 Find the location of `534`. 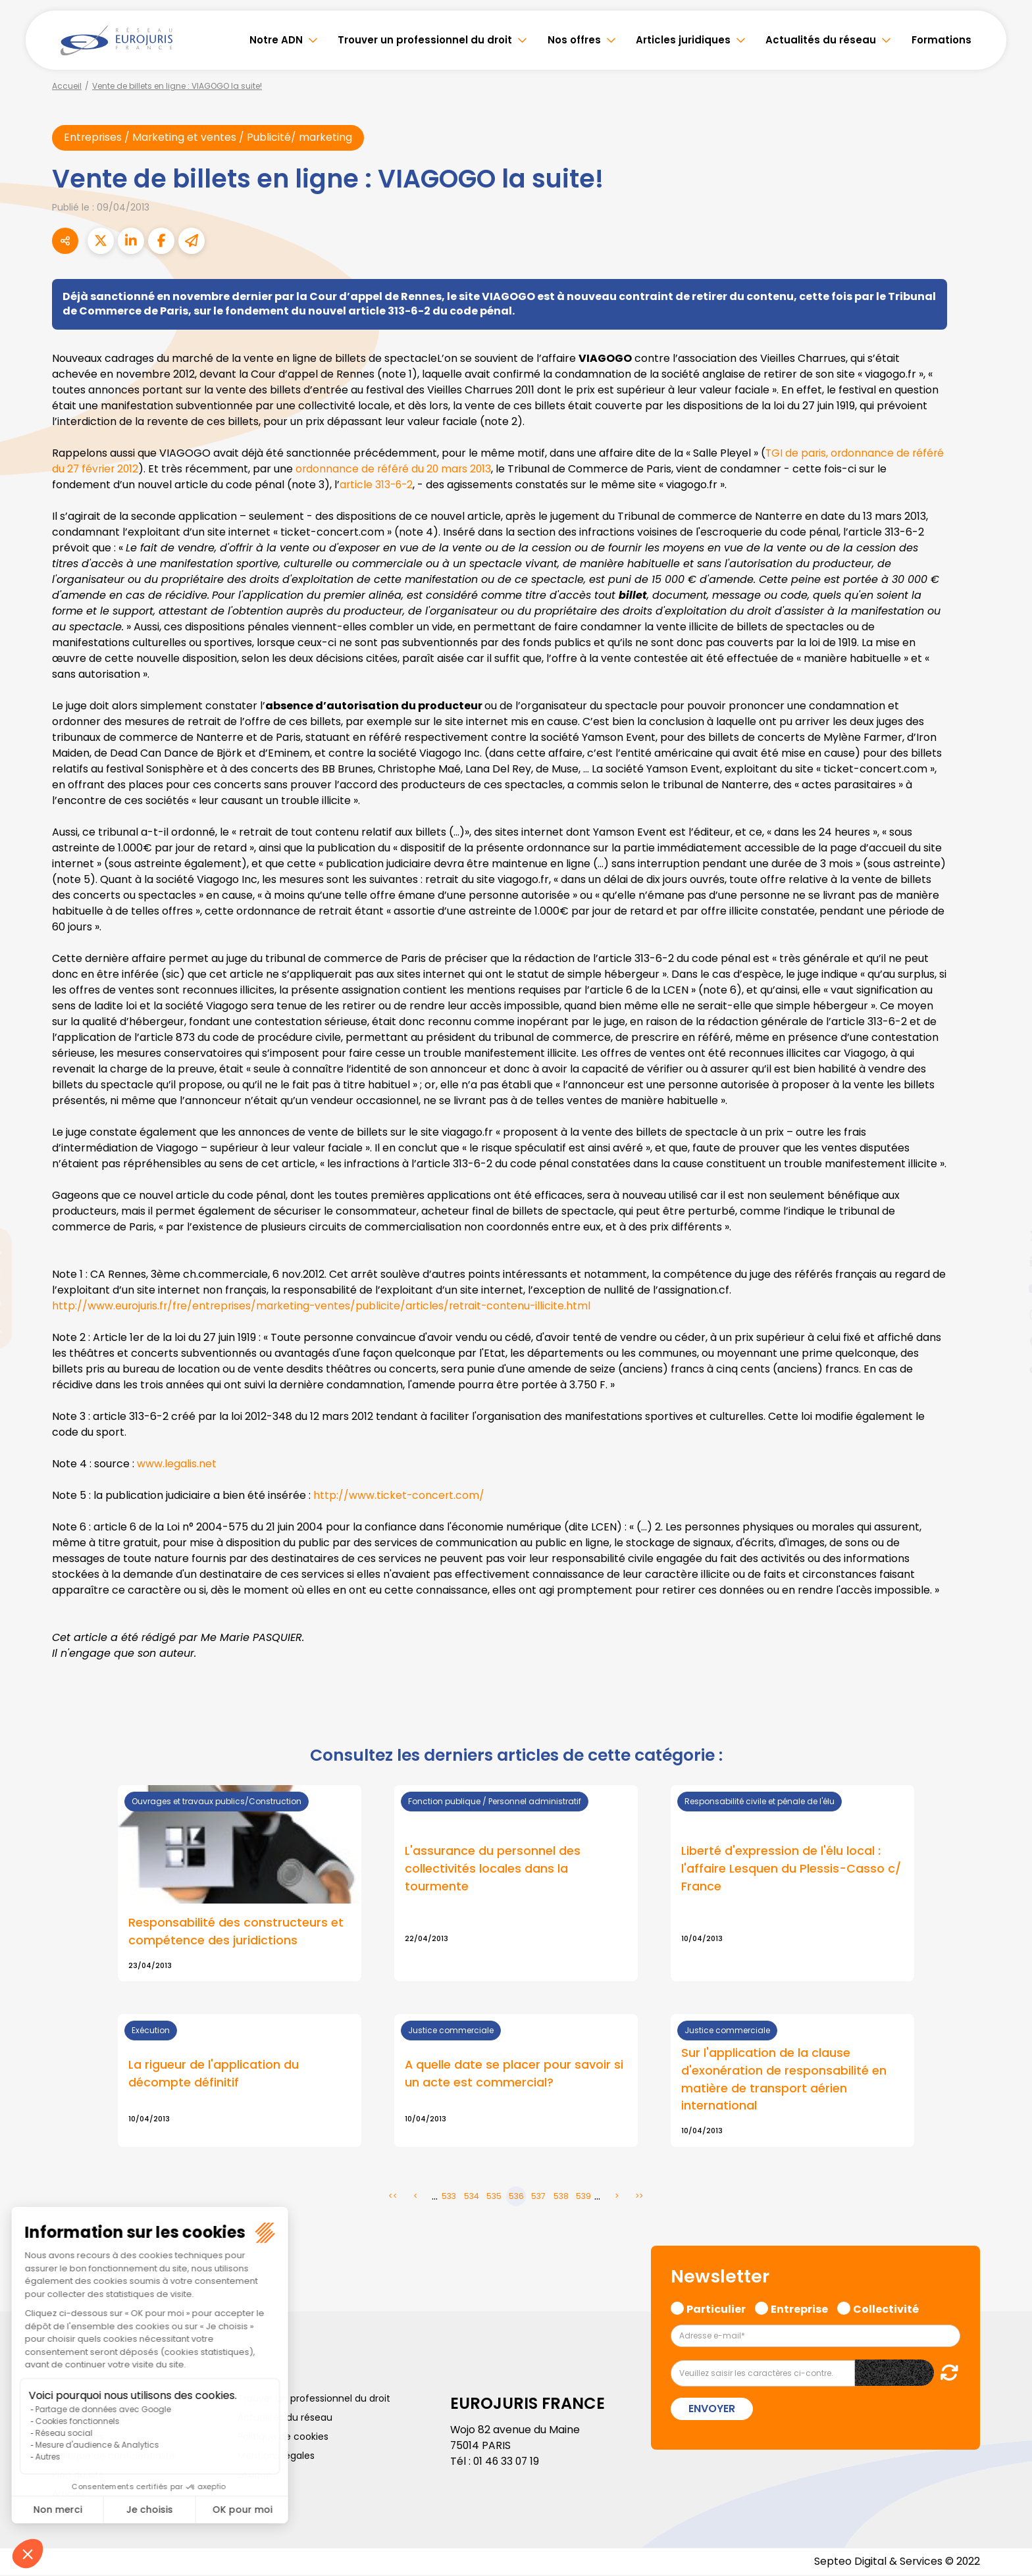

534 is located at coordinates (471, 2197).